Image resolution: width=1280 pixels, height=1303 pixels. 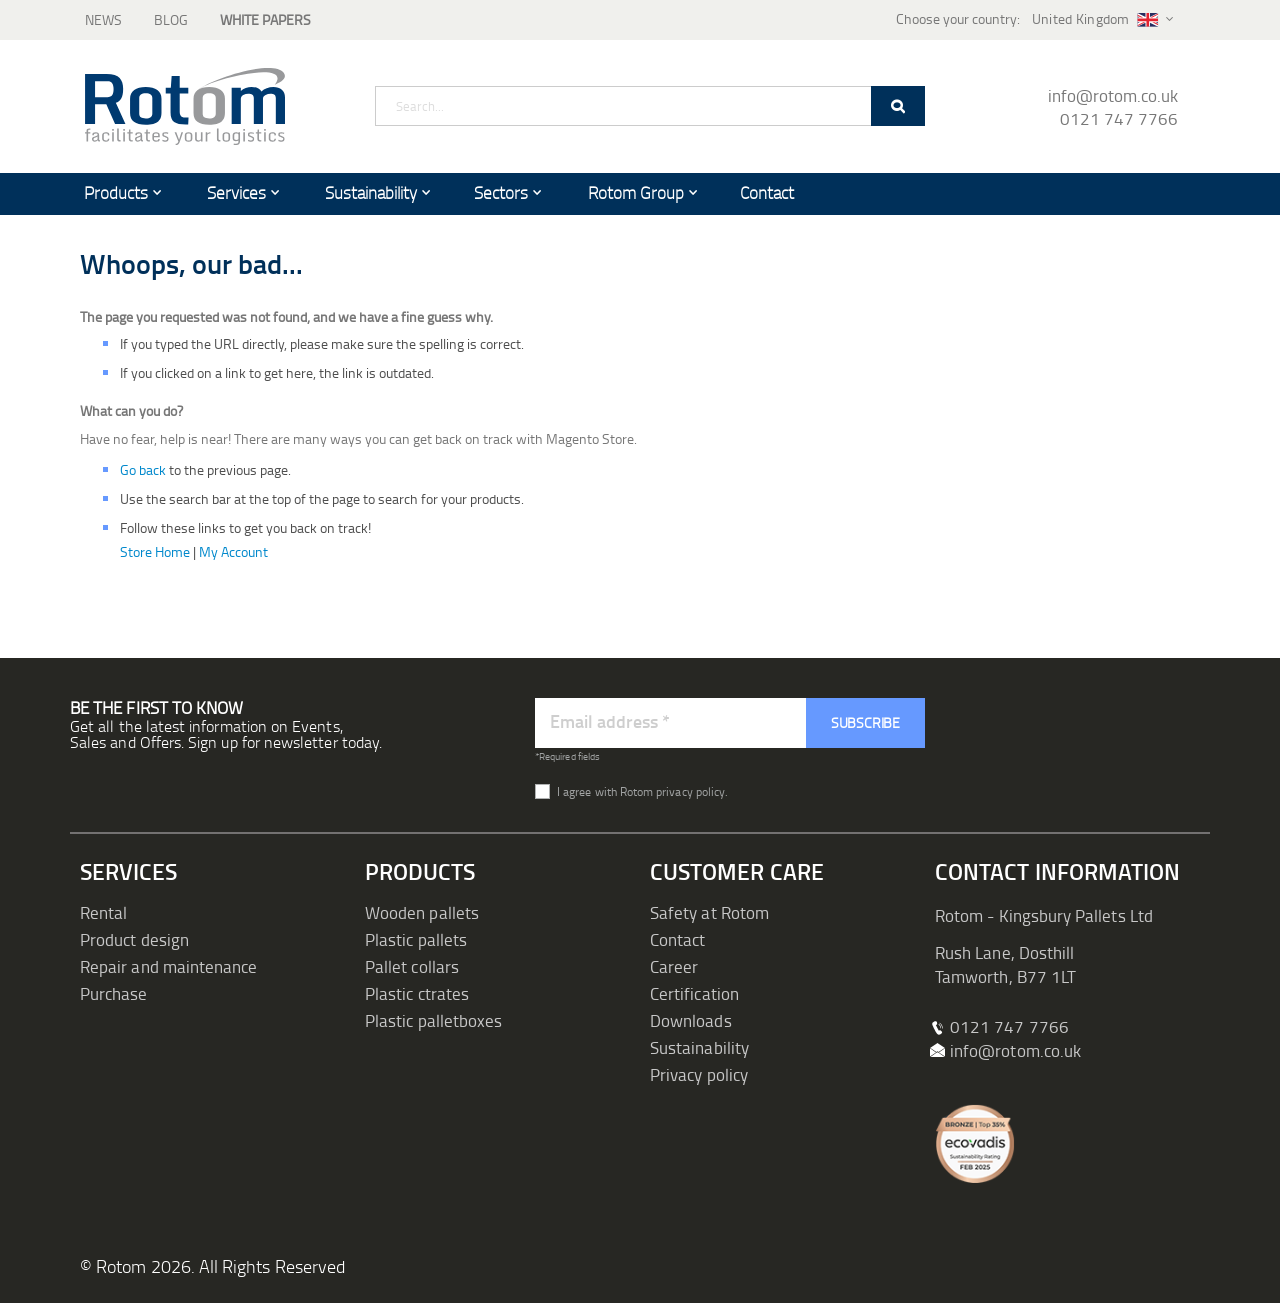 What do you see at coordinates (650, 106) in the screenshot?
I see `[combobox]` at bounding box center [650, 106].